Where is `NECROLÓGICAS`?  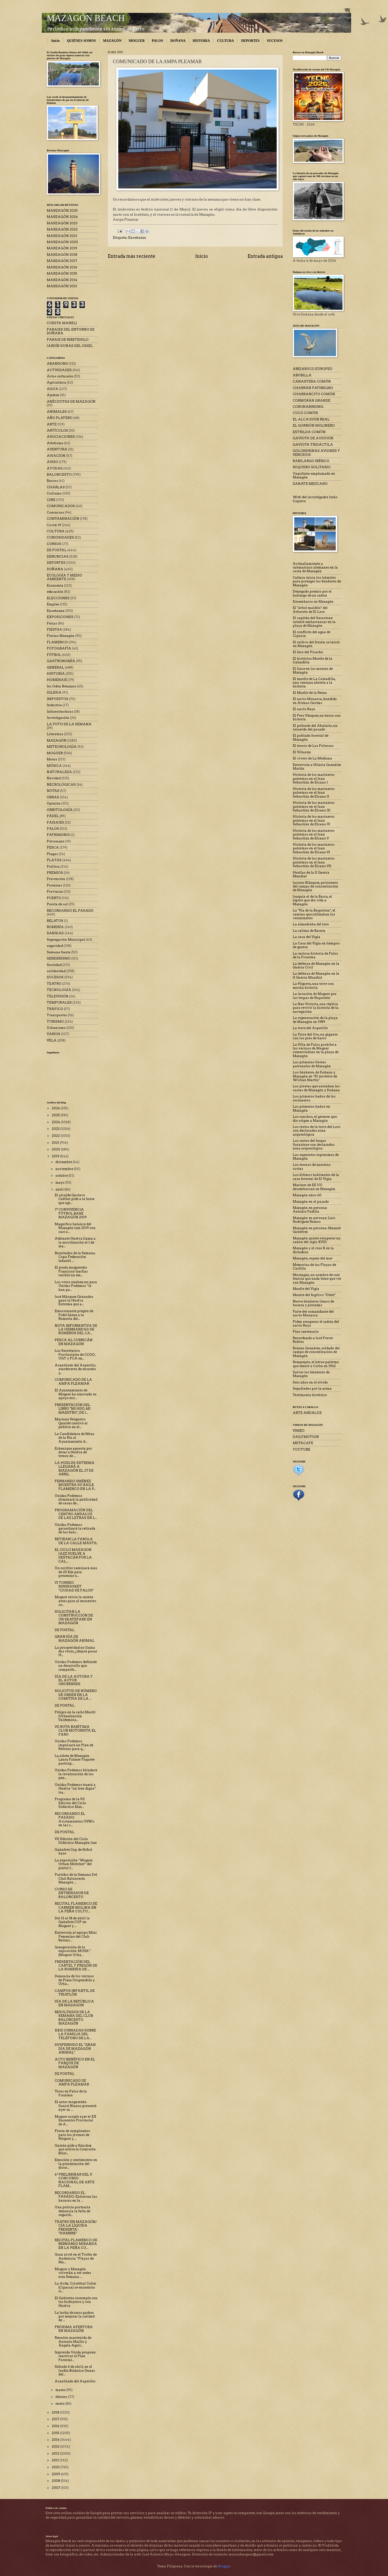 NECROLÓGICAS is located at coordinates (61, 784).